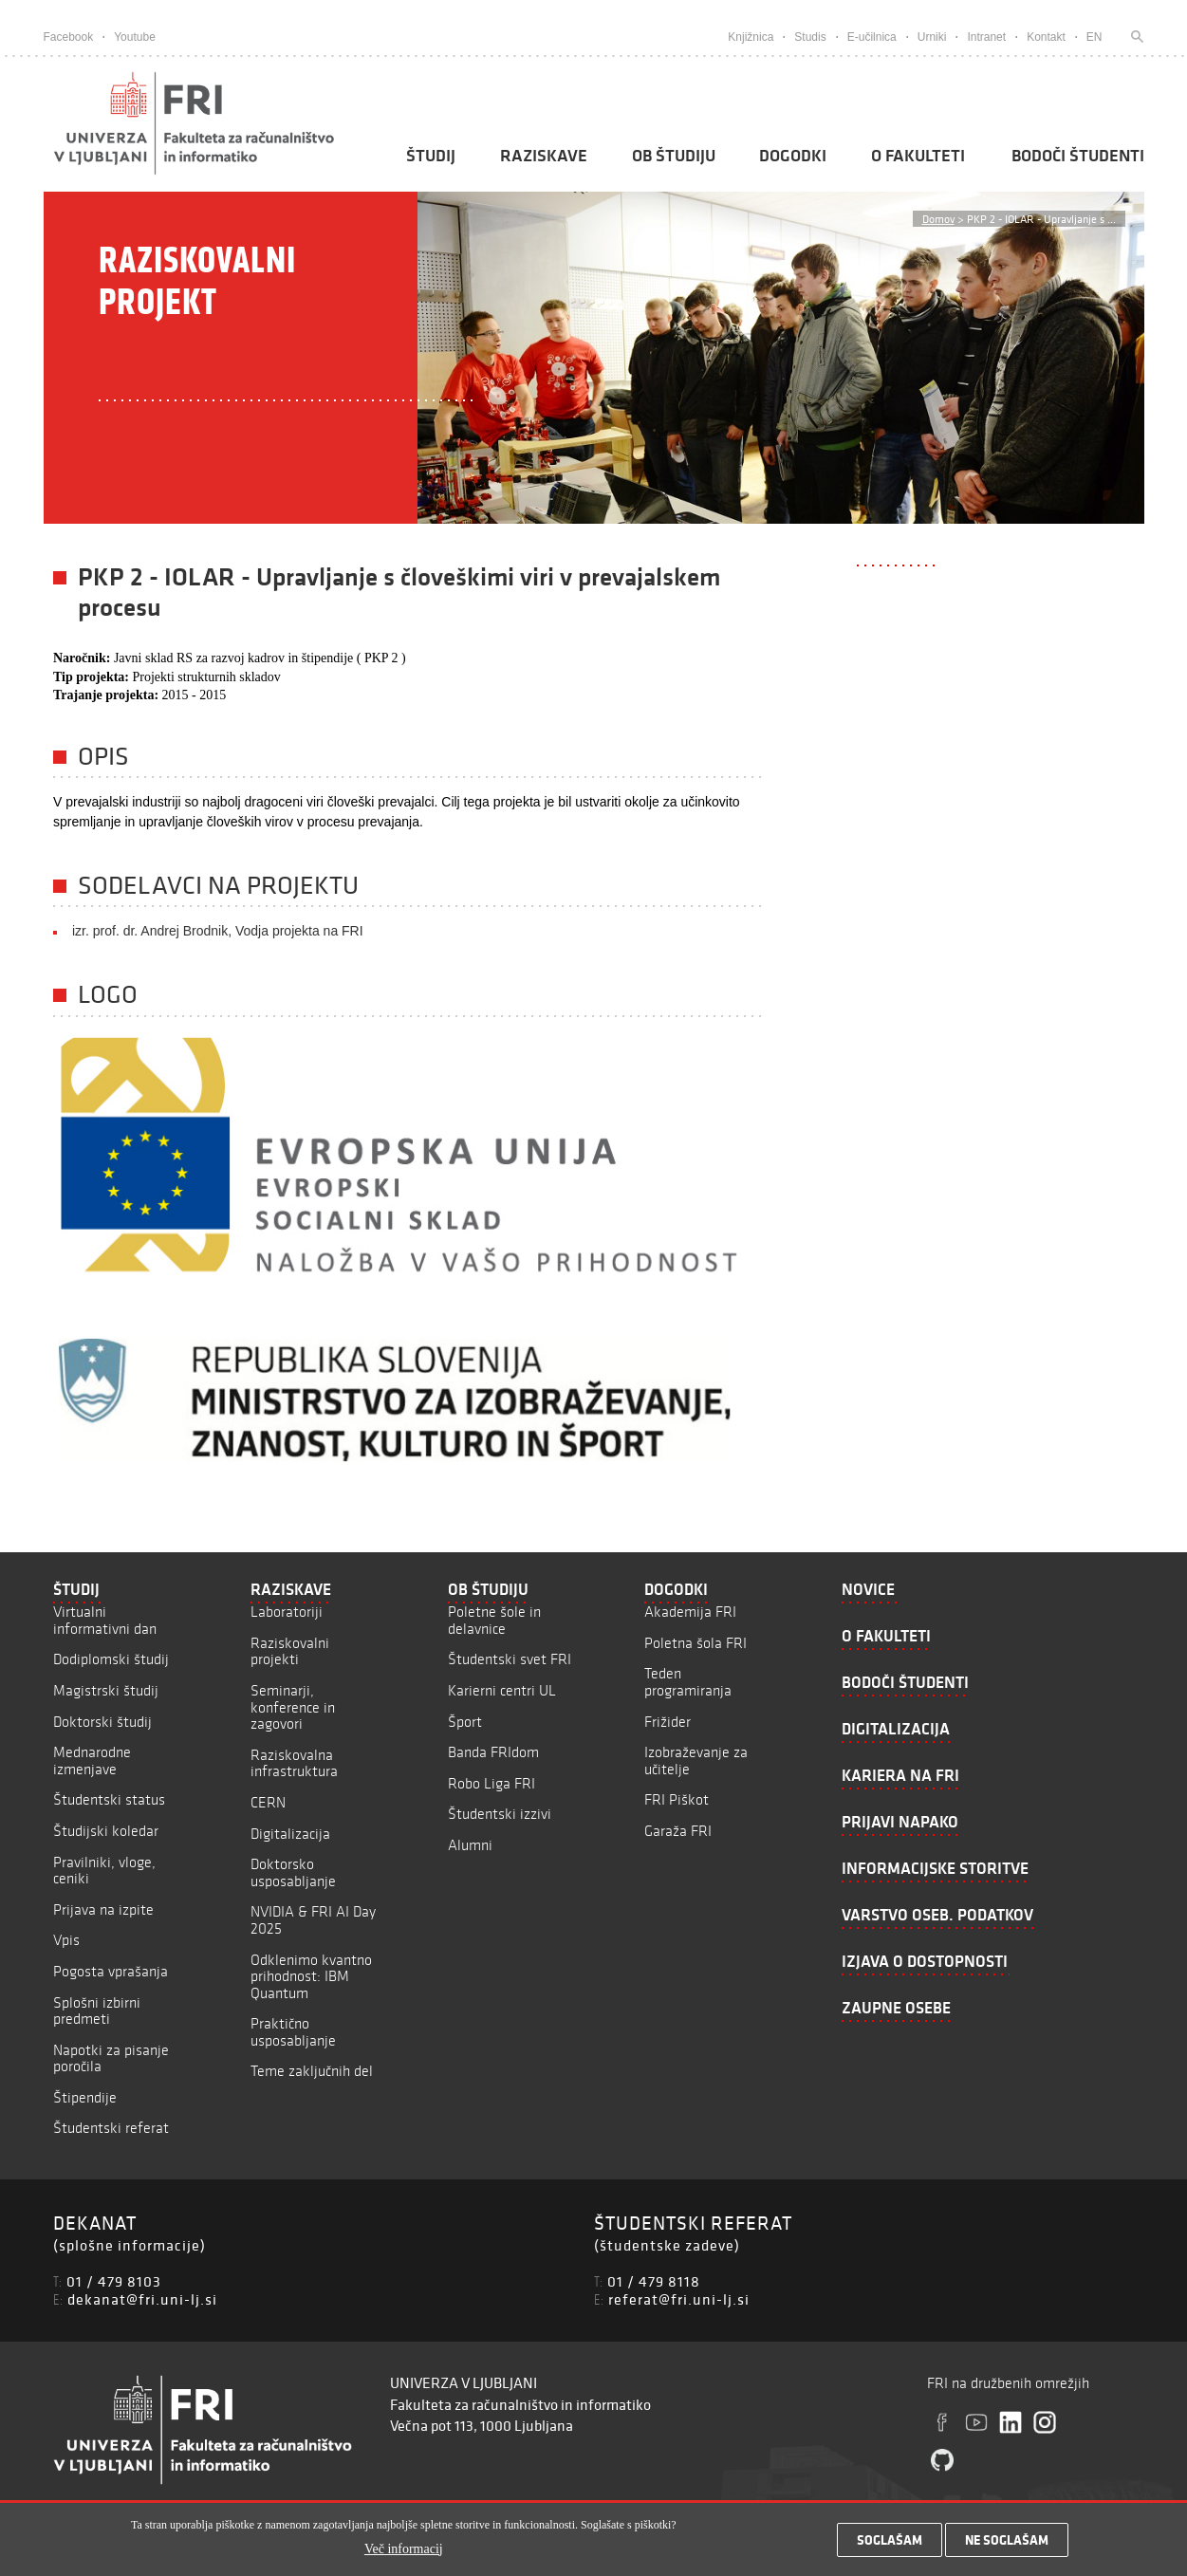 Image resolution: width=1187 pixels, height=2576 pixels. What do you see at coordinates (1006, 2544) in the screenshot?
I see `Ne soglašam` at bounding box center [1006, 2544].